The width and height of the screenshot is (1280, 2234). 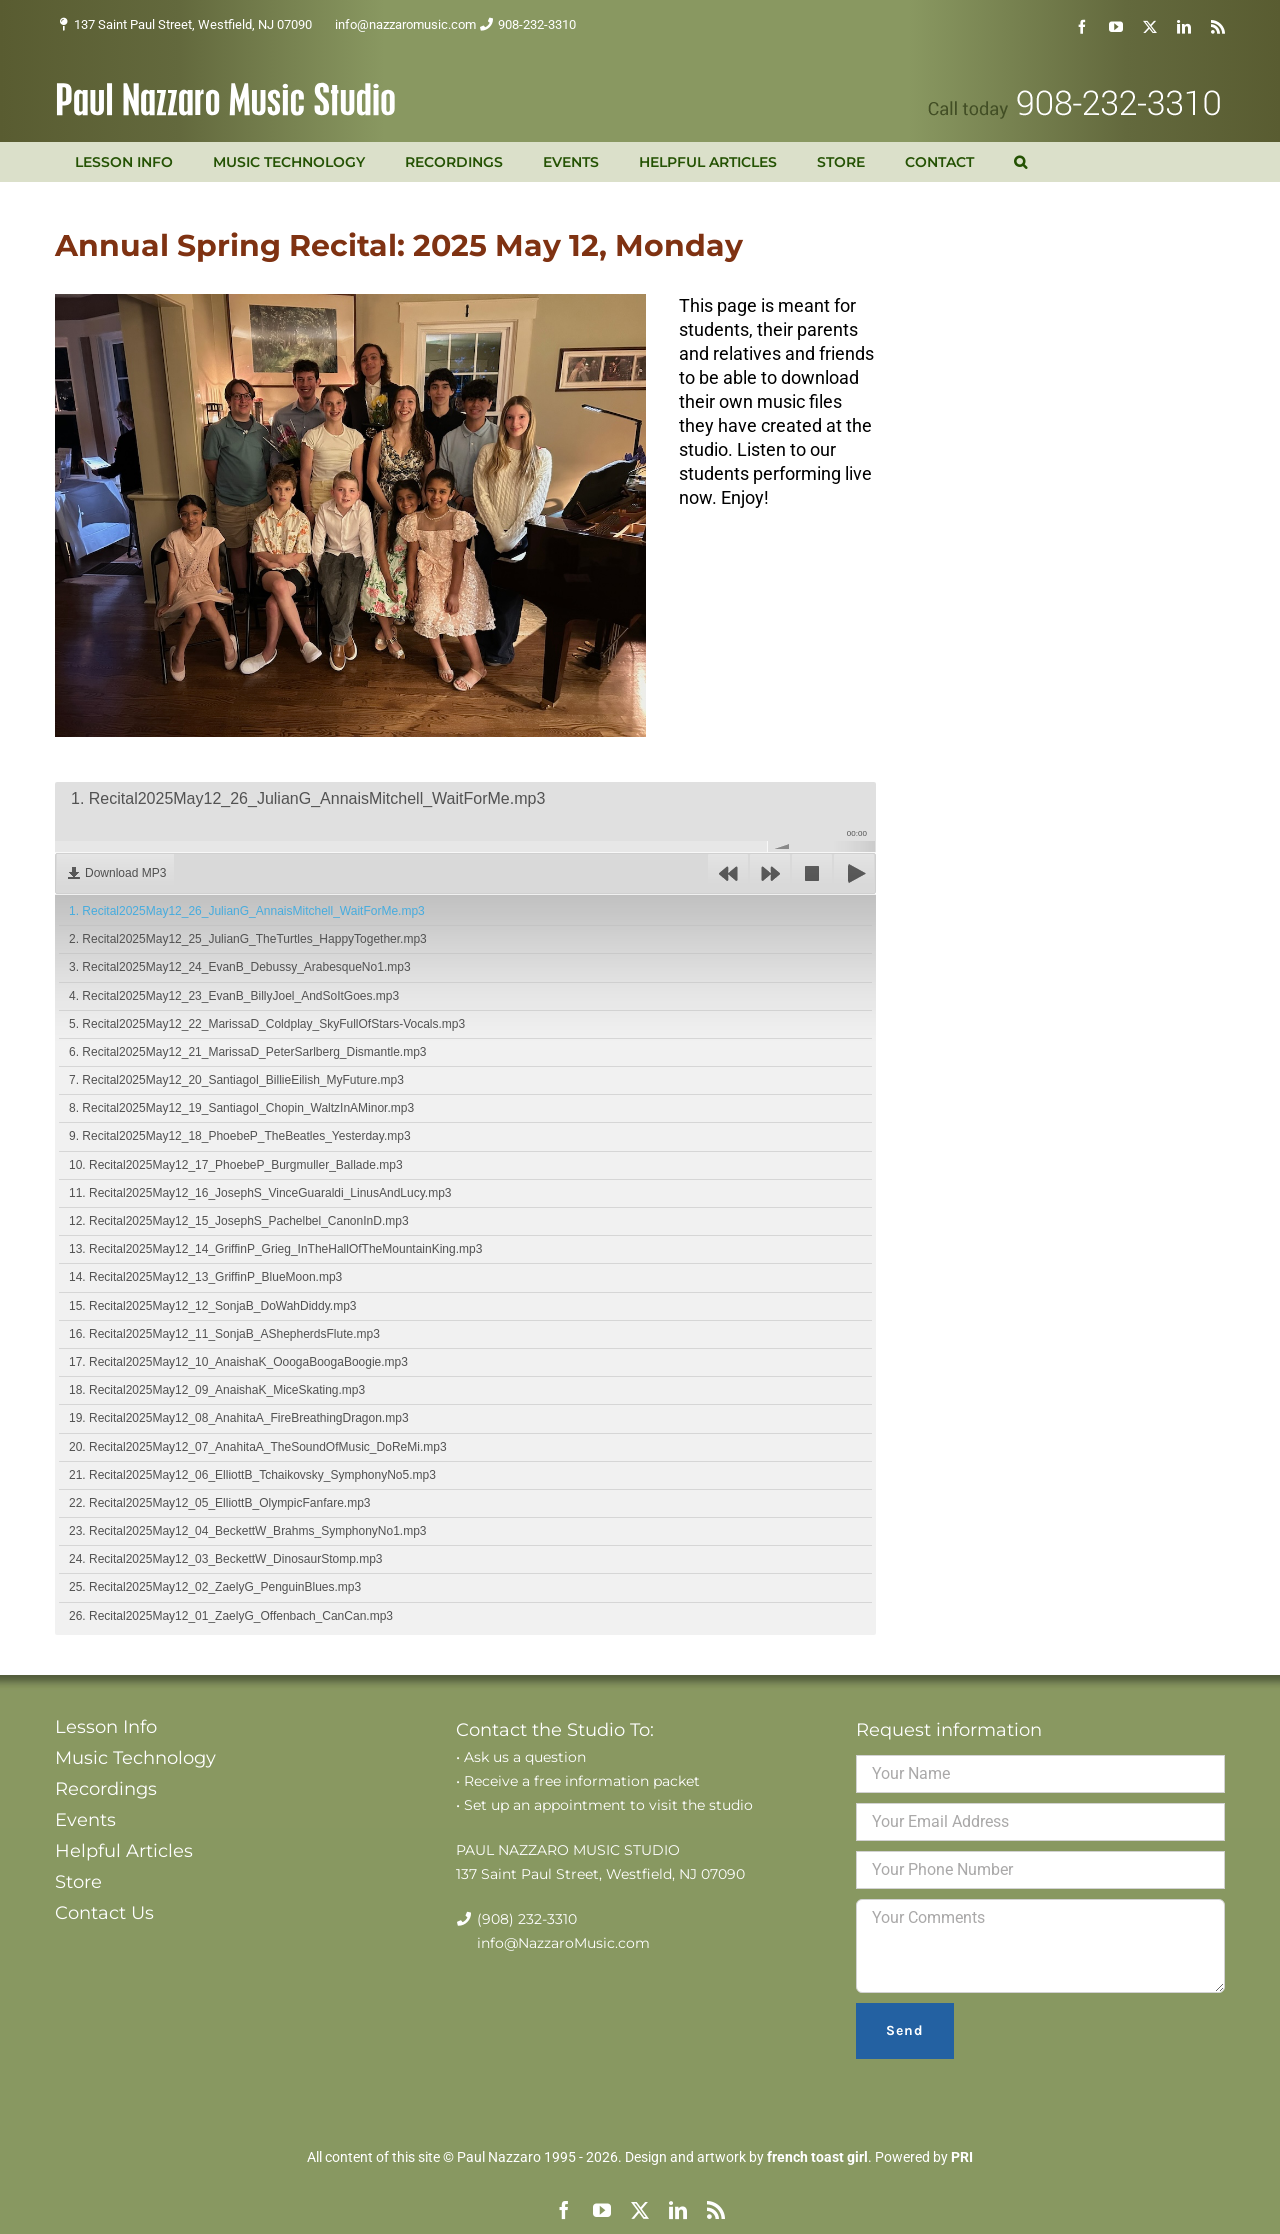 What do you see at coordinates (135, 1758) in the screenshot?
I see `Music Technology` at bounding box center [135, 1758].